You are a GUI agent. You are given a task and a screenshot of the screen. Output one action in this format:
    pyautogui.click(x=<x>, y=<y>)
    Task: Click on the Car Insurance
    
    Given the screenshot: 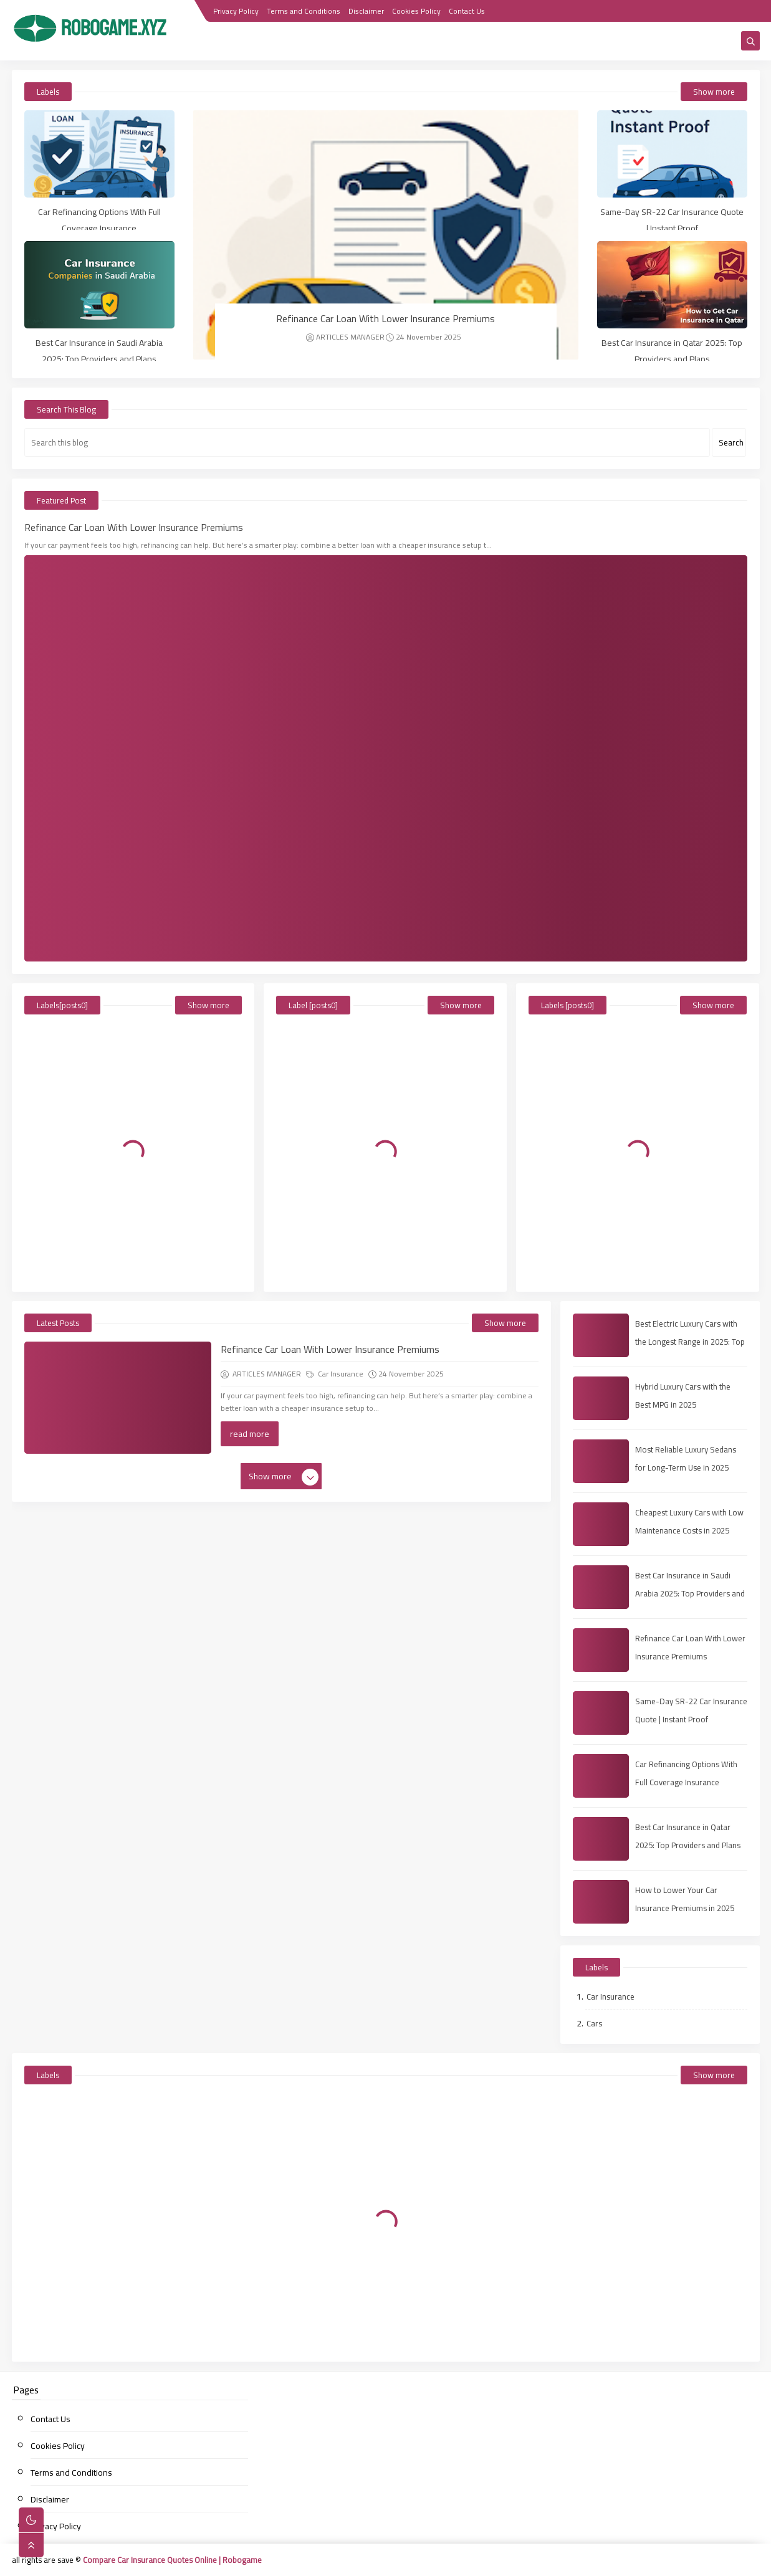 What is the action you would take?
    pyautogui.click(x=334, y=1374)
    